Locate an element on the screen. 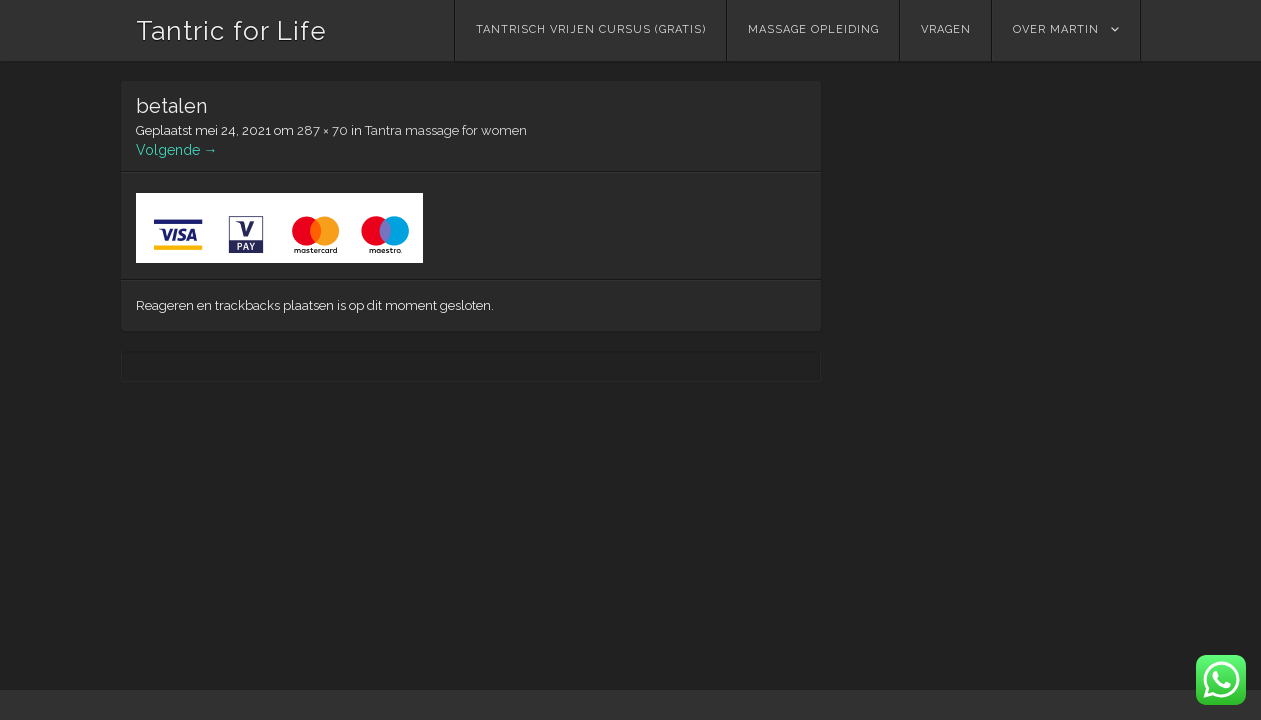 This screenshot has width=1261, height=720. 287 × 70 is located at coordinates (322, 130).